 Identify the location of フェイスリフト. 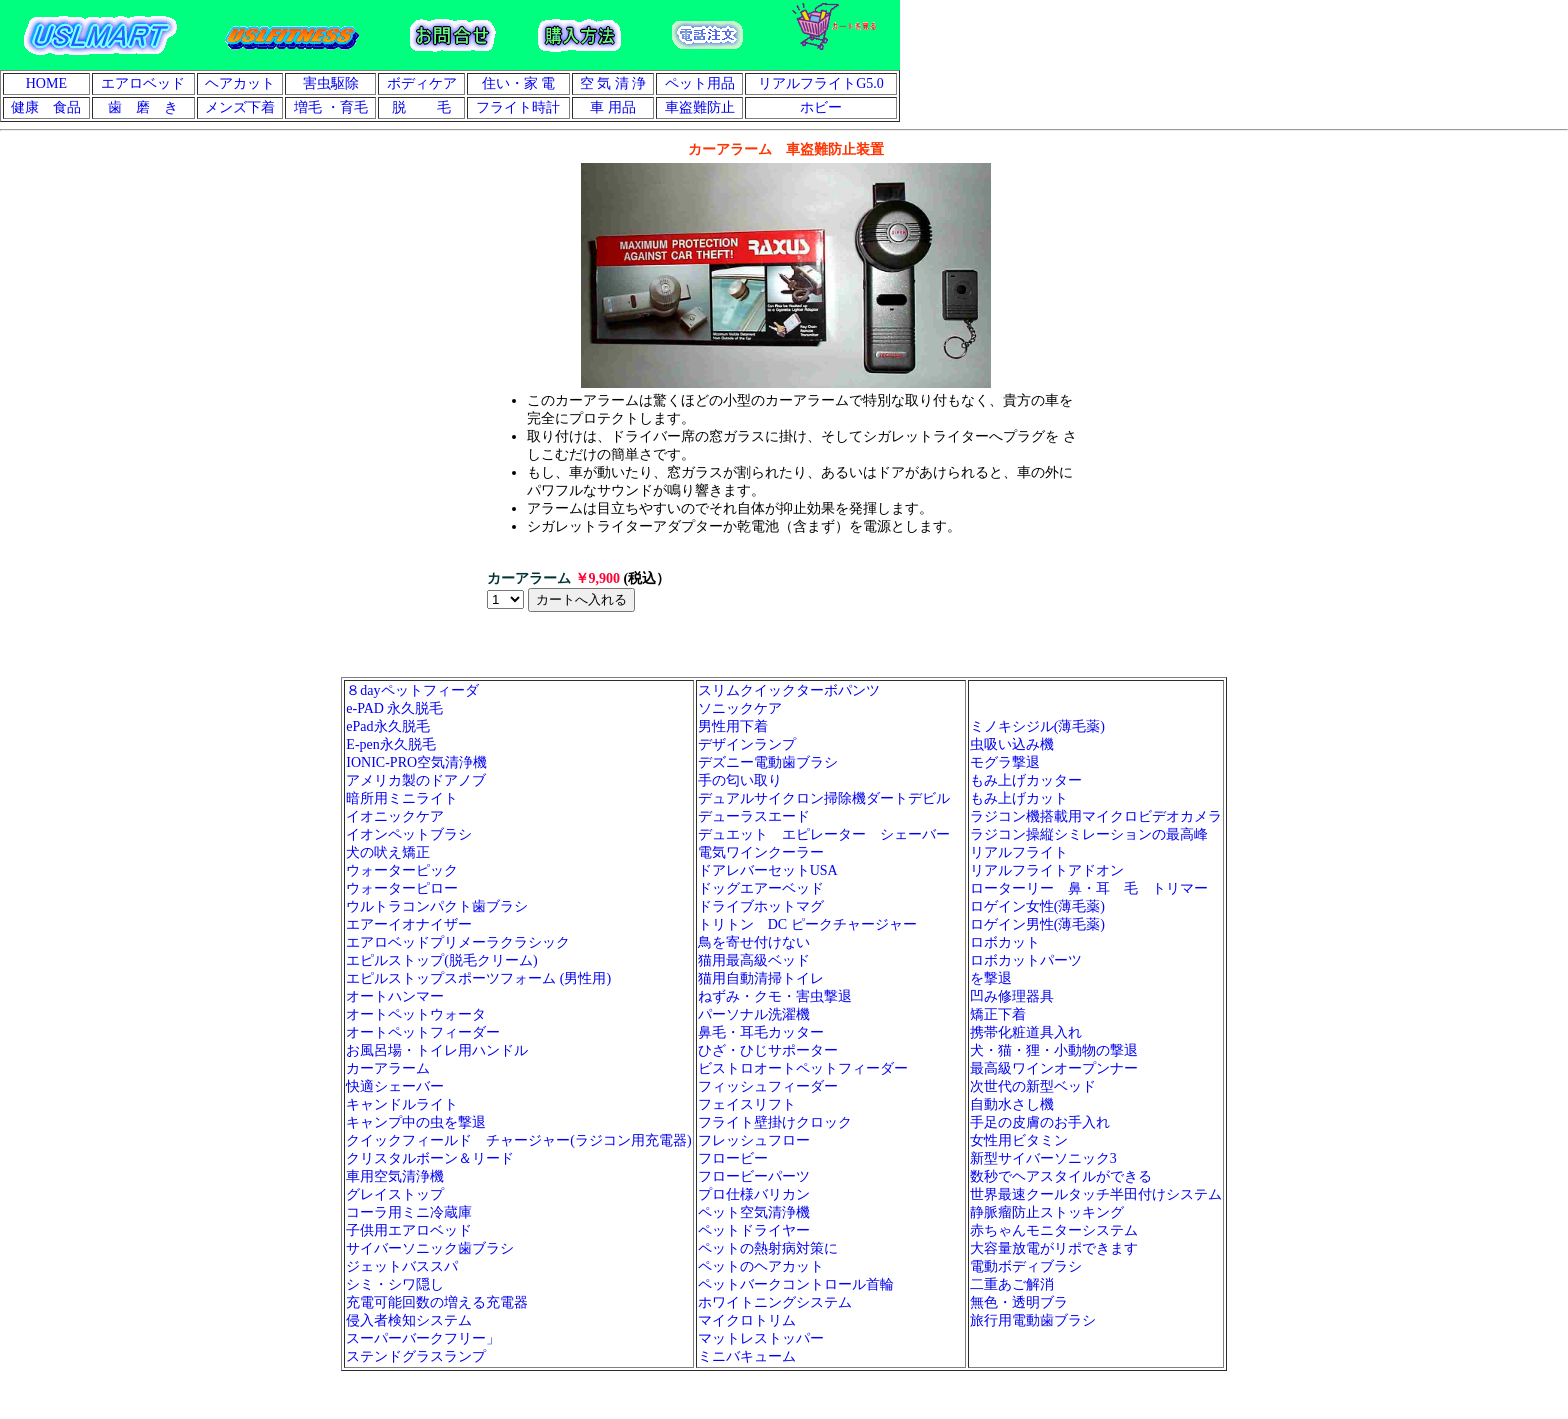
(747, 1104).